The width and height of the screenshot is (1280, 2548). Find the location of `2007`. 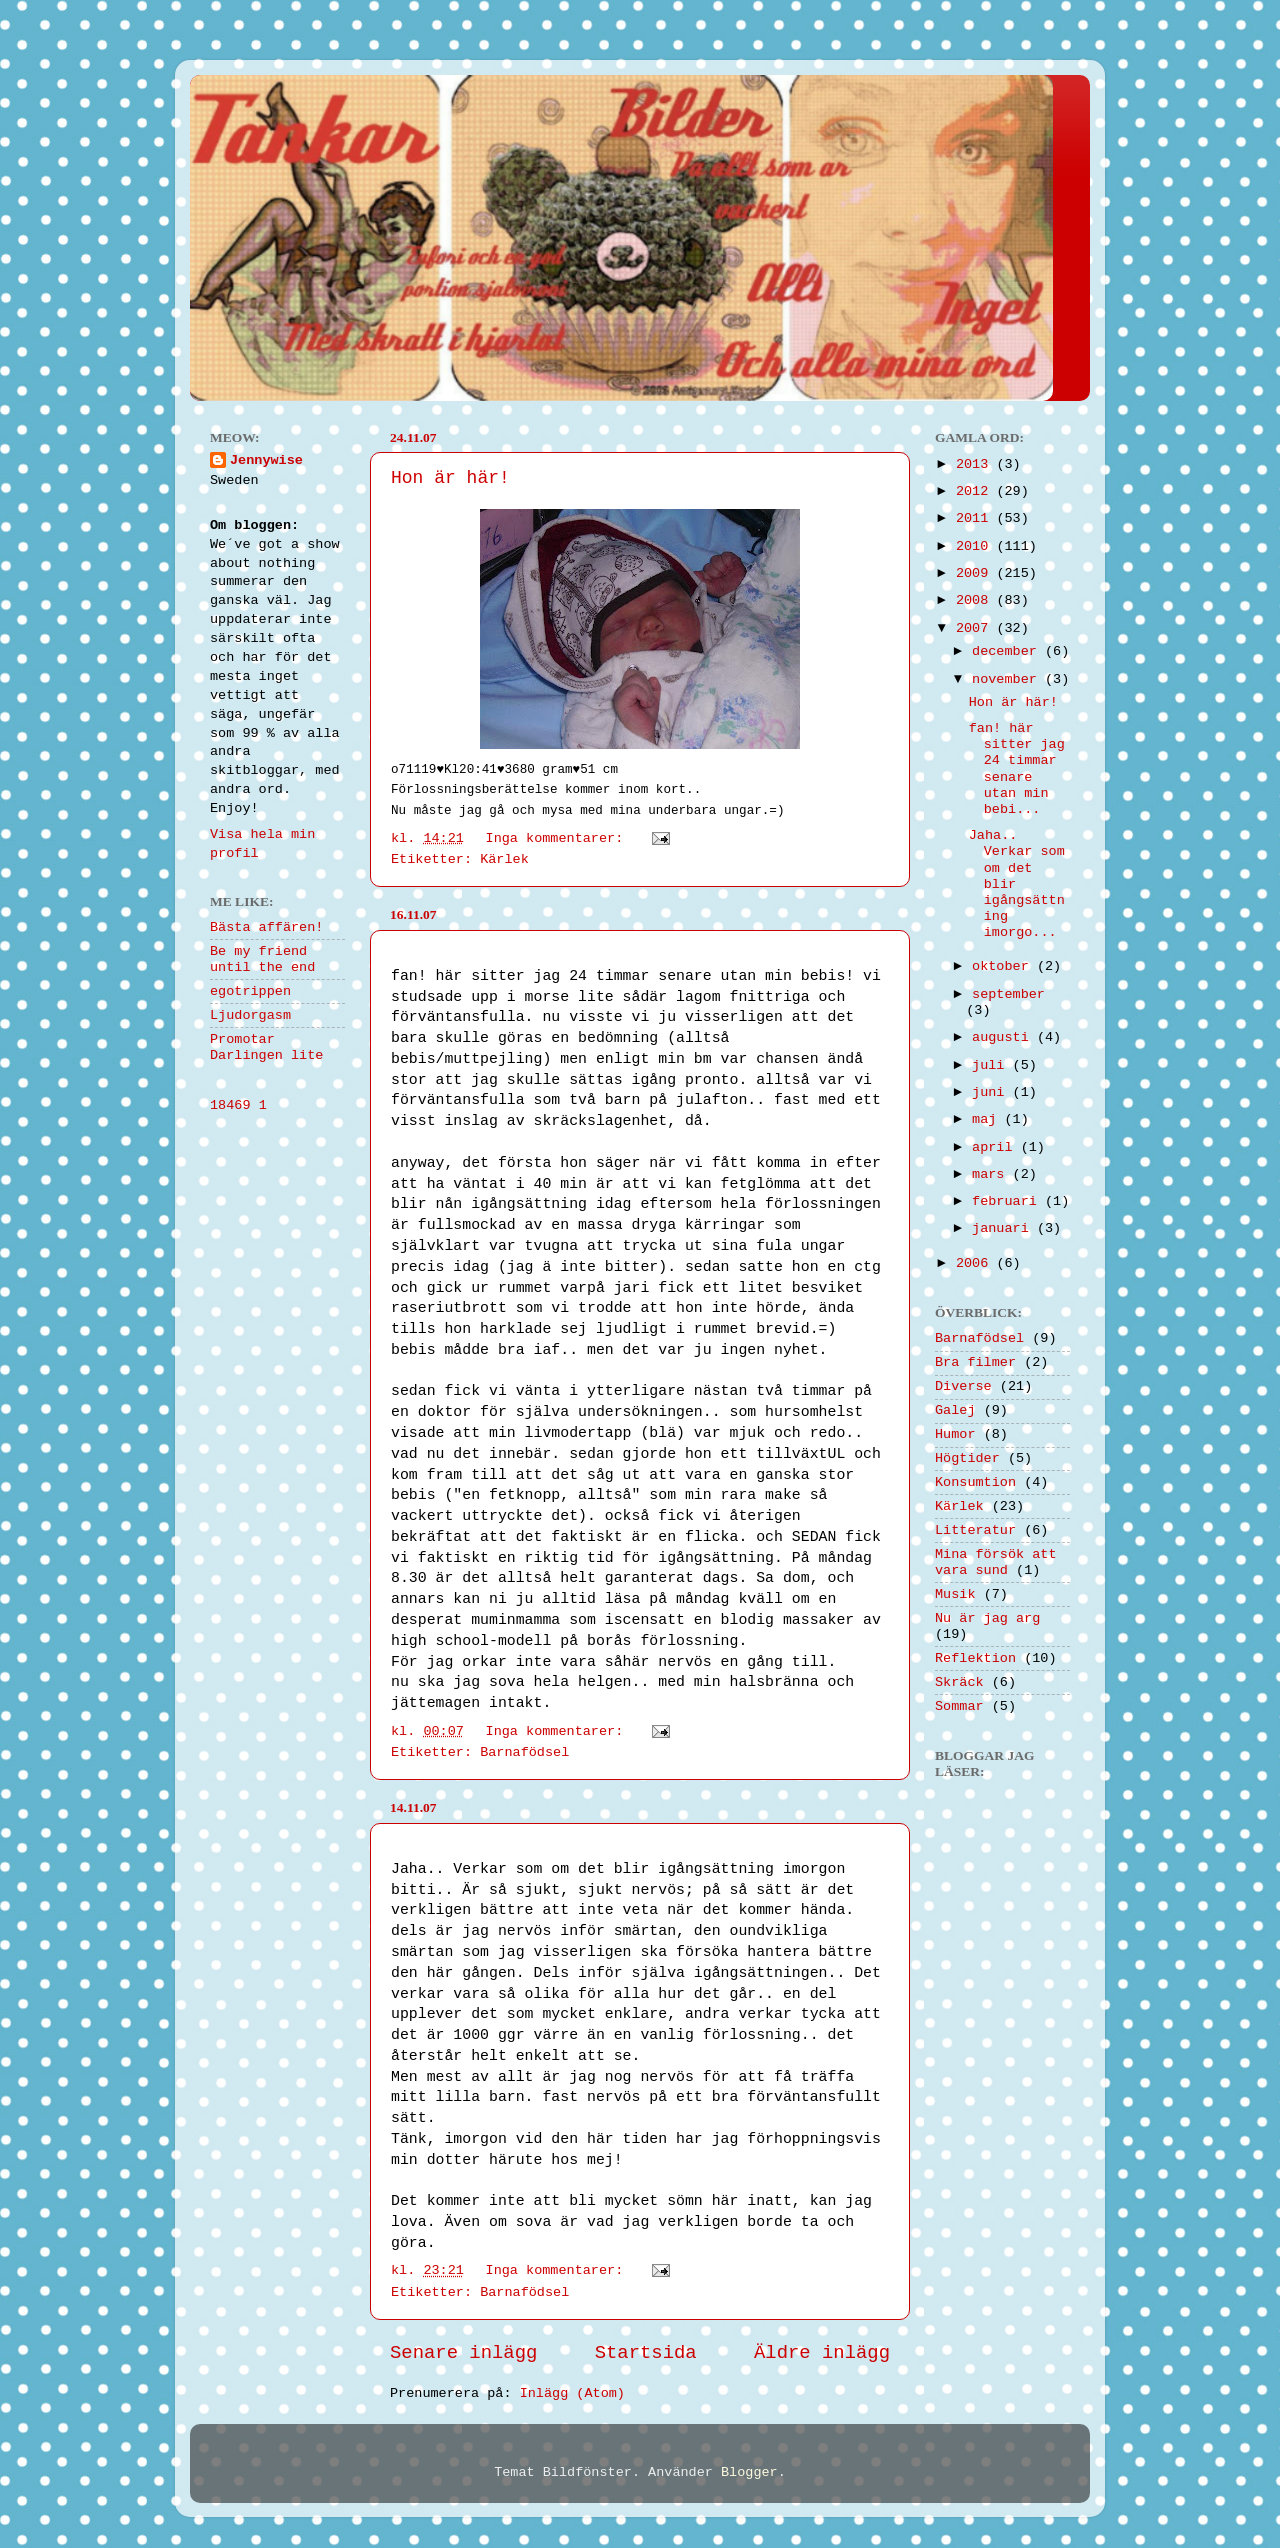

2007 is located at coordinates (976, 628).